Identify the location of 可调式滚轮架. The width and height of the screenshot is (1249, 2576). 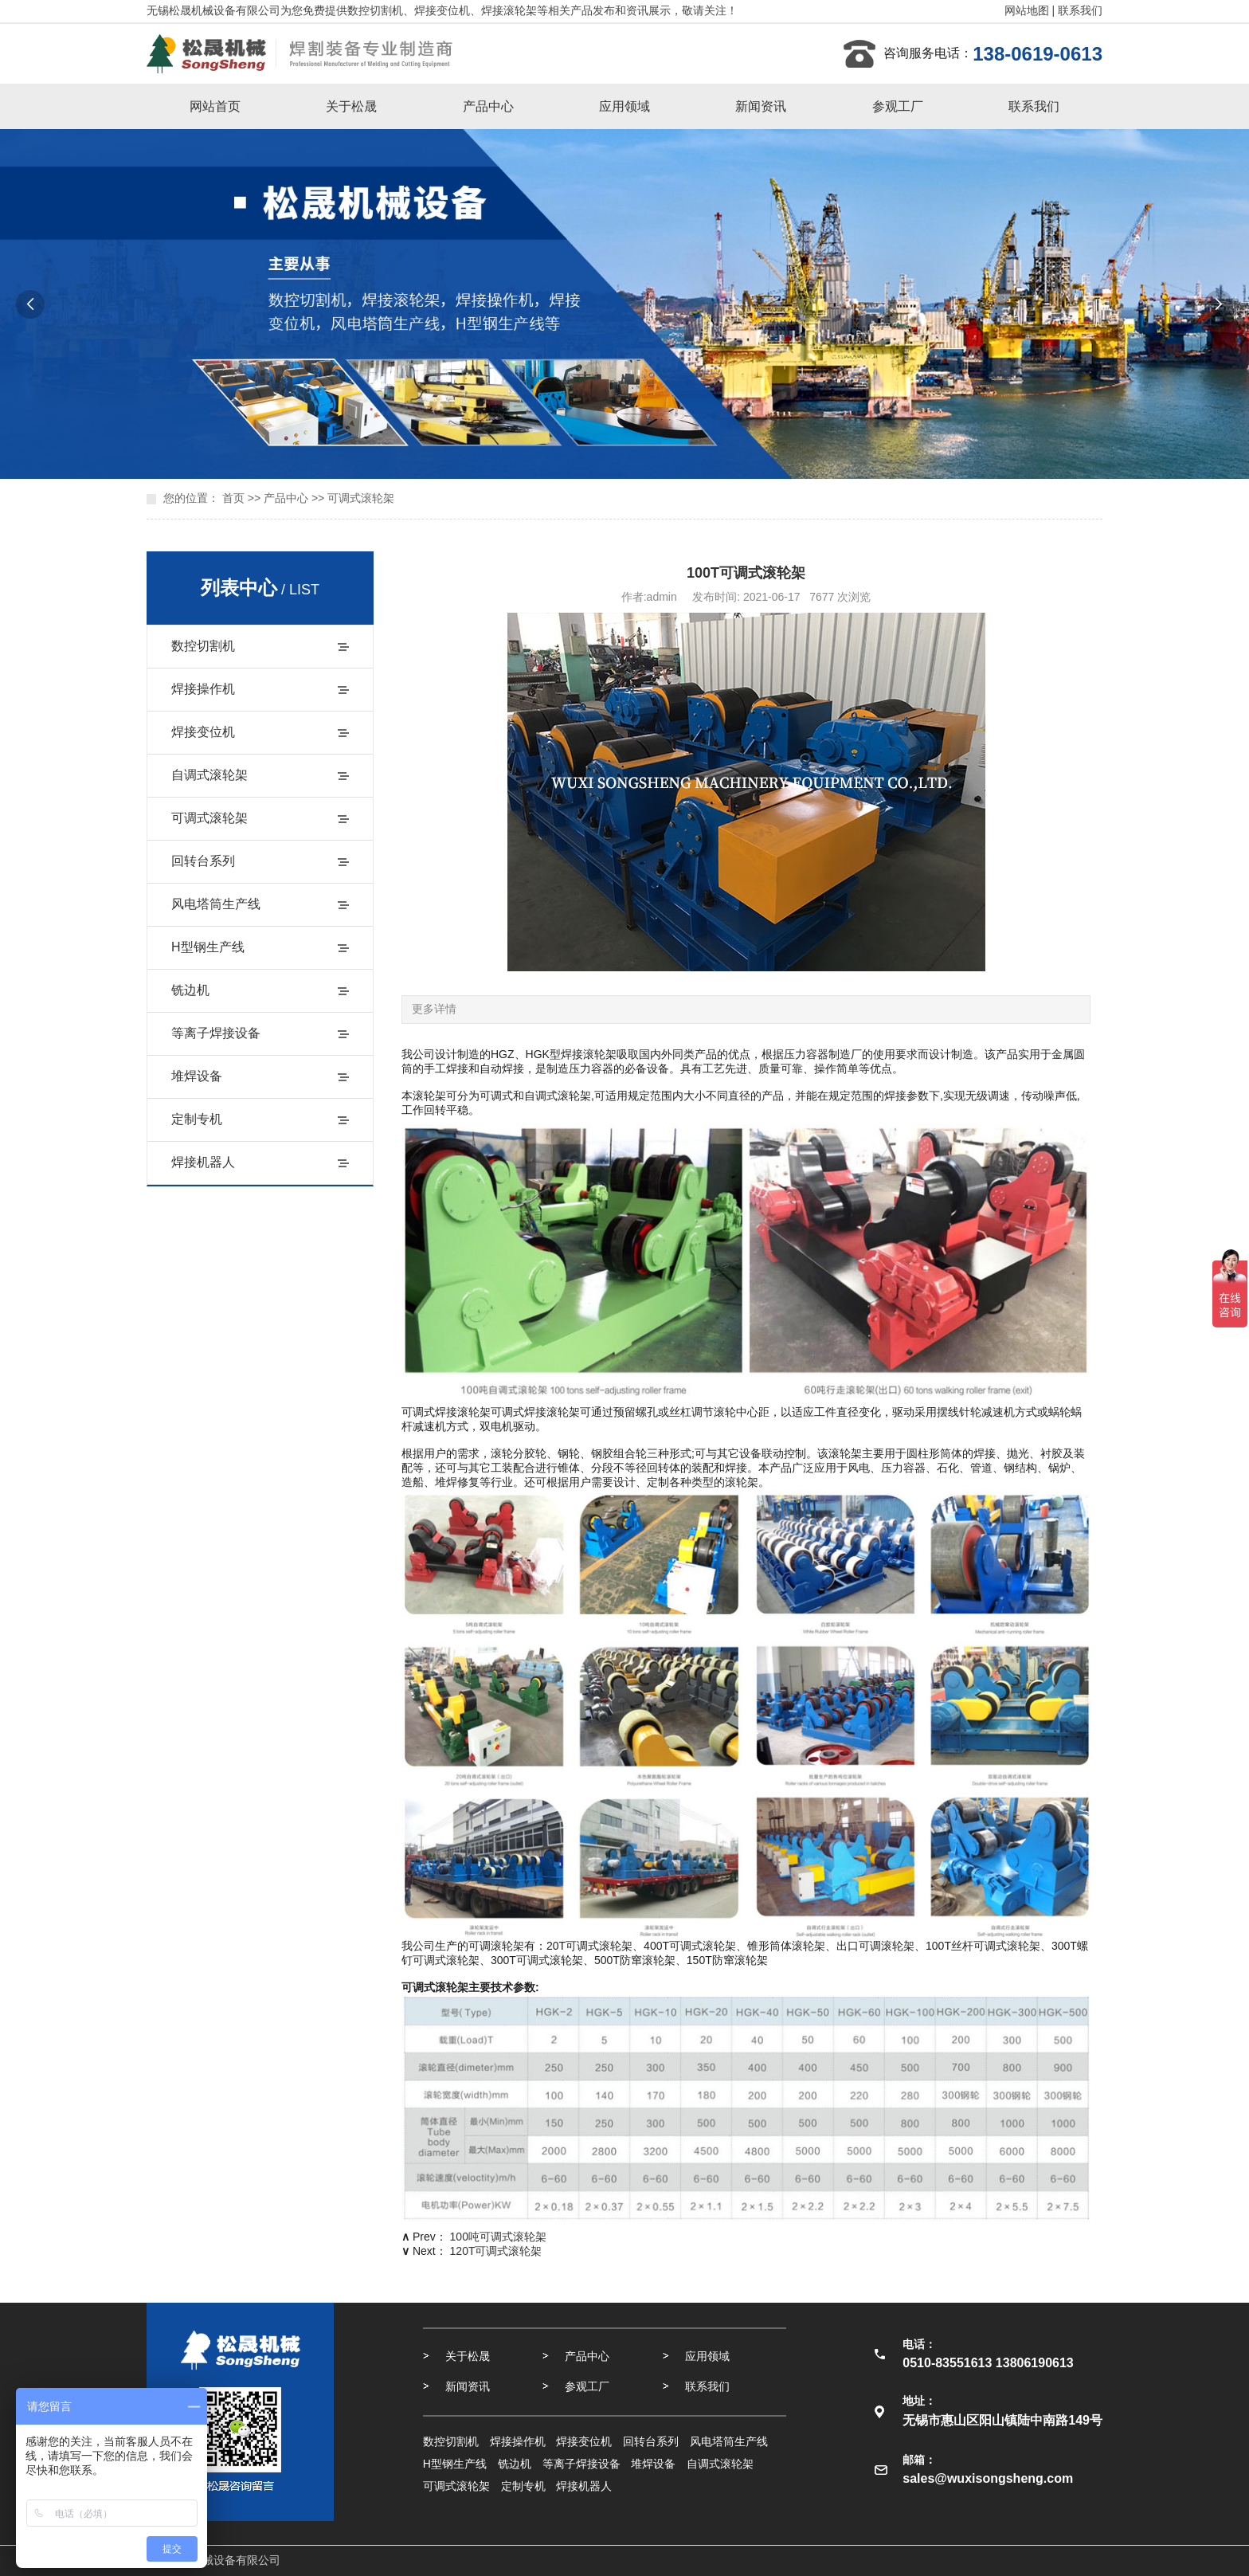
(360, 498).